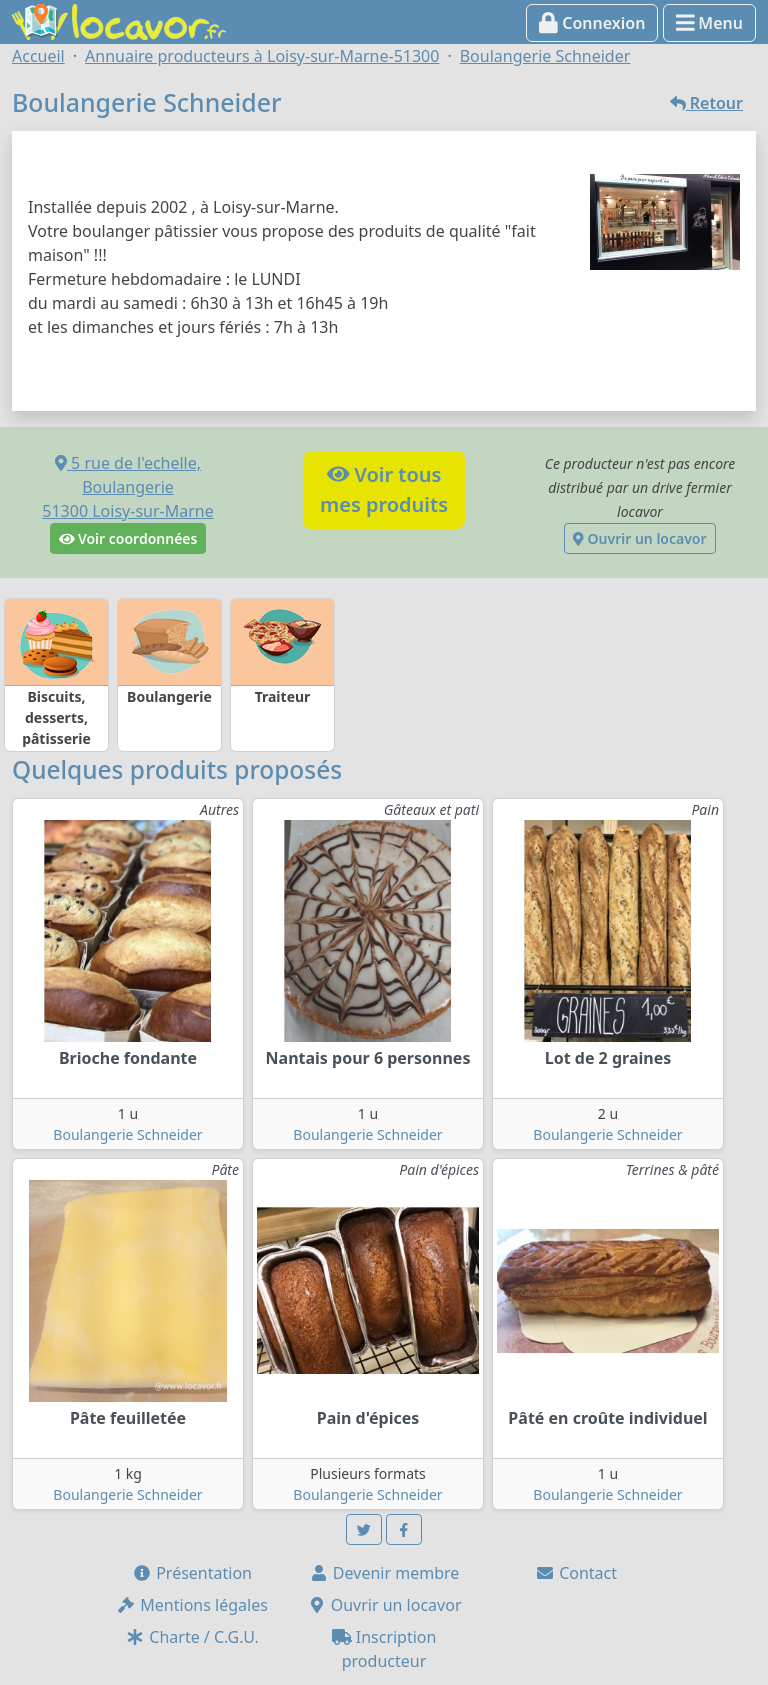 The height and width of the screenshot is (1685, 768). Describe the element at coordinates (192, 1637) in the screenshot. I see `Charte / C.G.U.` at that location.